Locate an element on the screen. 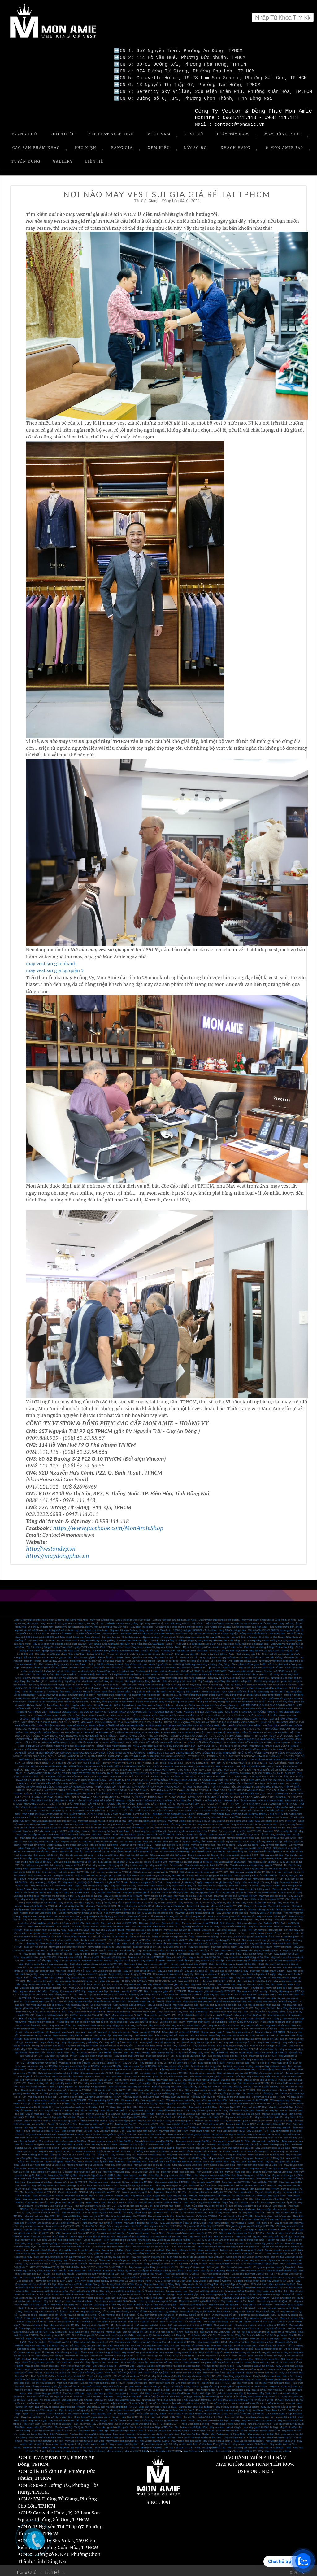 The image size is (317, 2576). Tiệm may suit đẹp ở Sài Gòn is located at coordinates (119, 2236).